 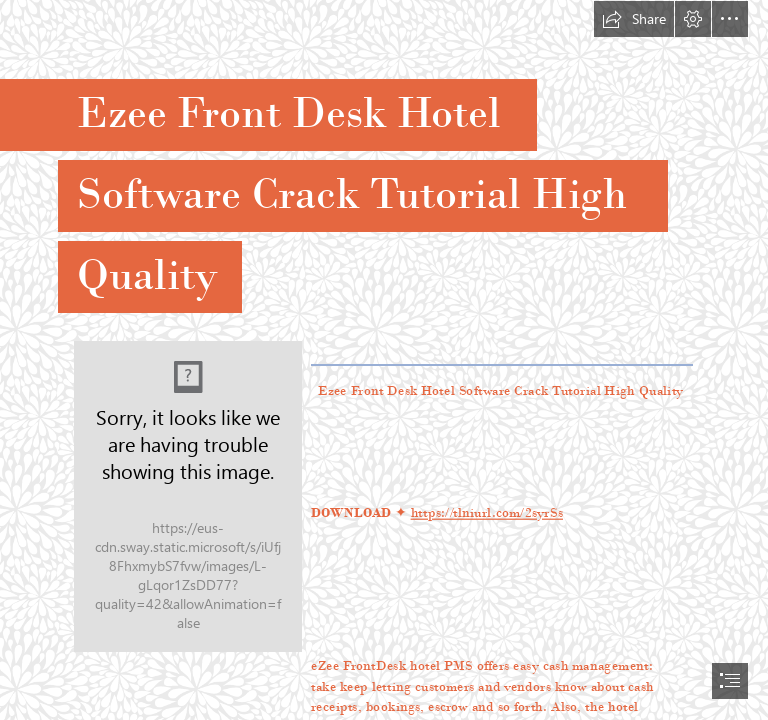 I want to click on [document], so click(x=384, y=360).